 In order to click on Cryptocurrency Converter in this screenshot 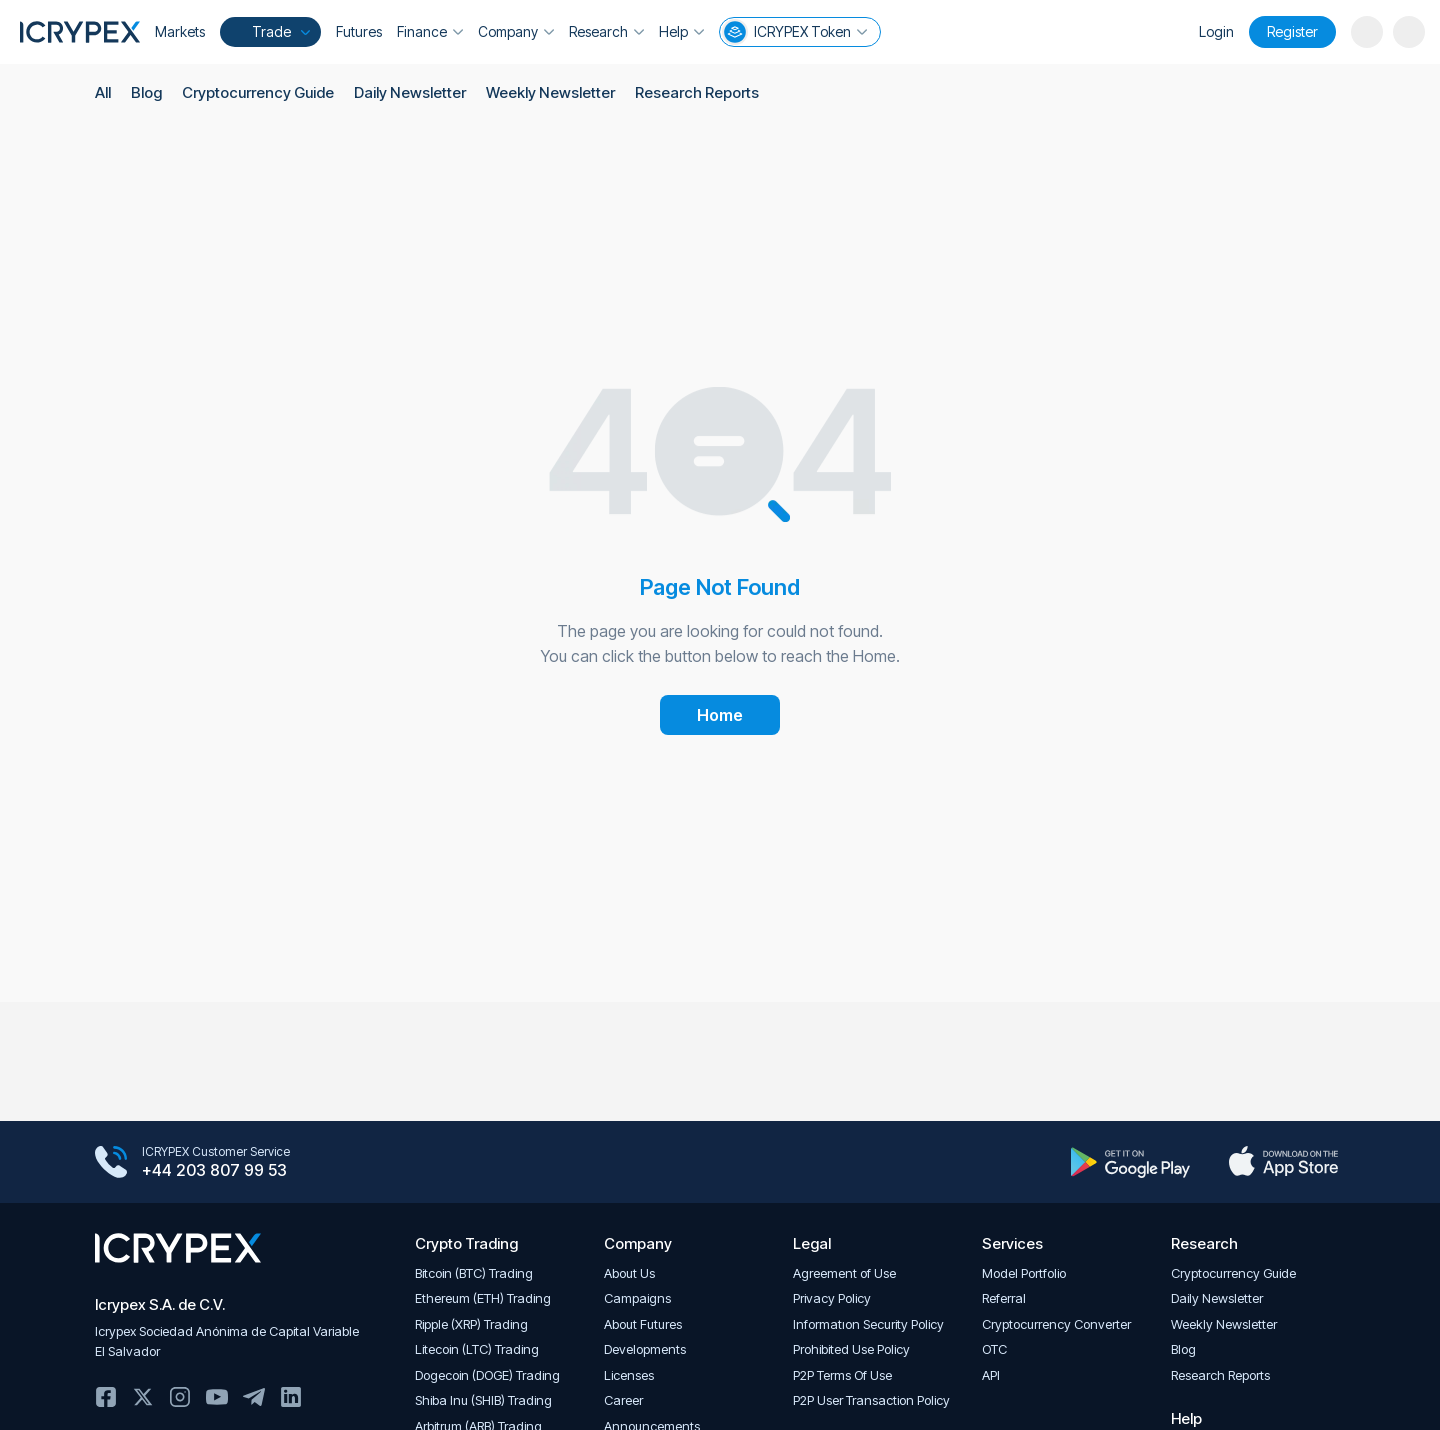, I will do `click(1056, 1324)`.